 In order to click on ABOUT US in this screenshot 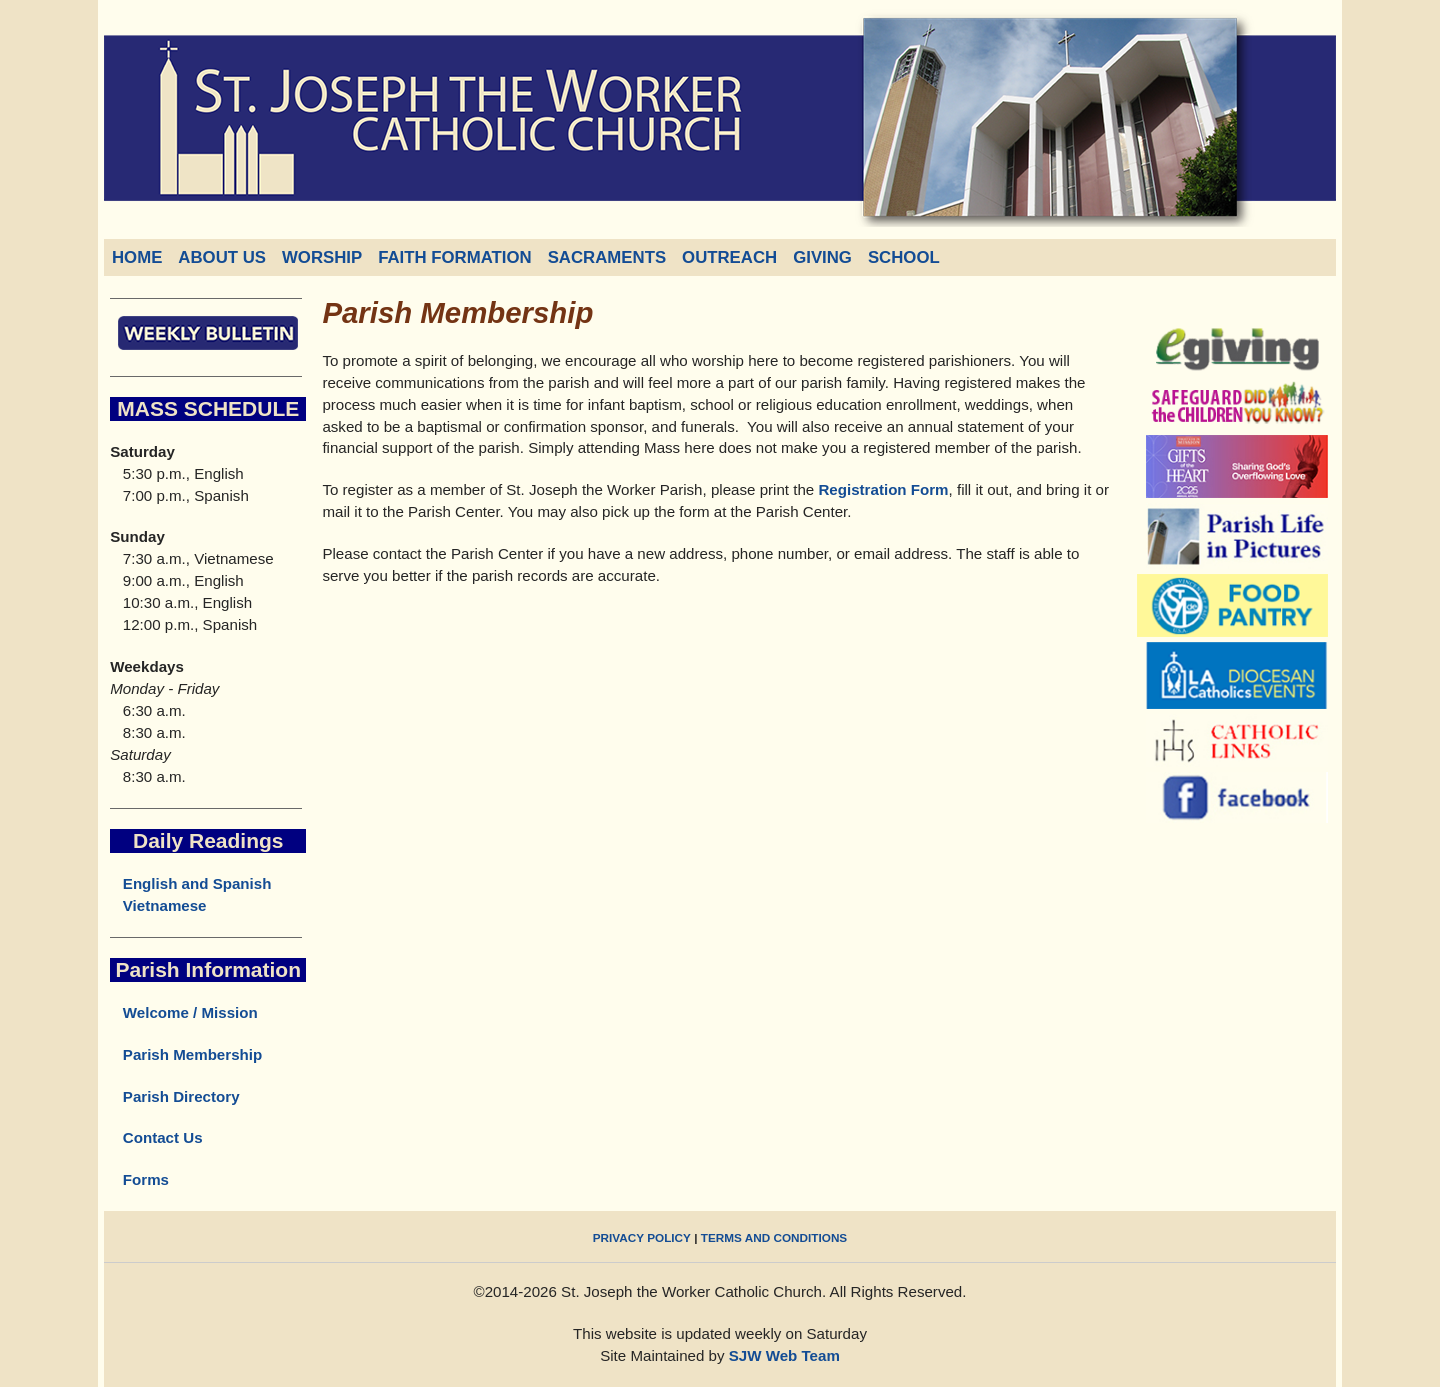, I will do `click(222, 257)`.